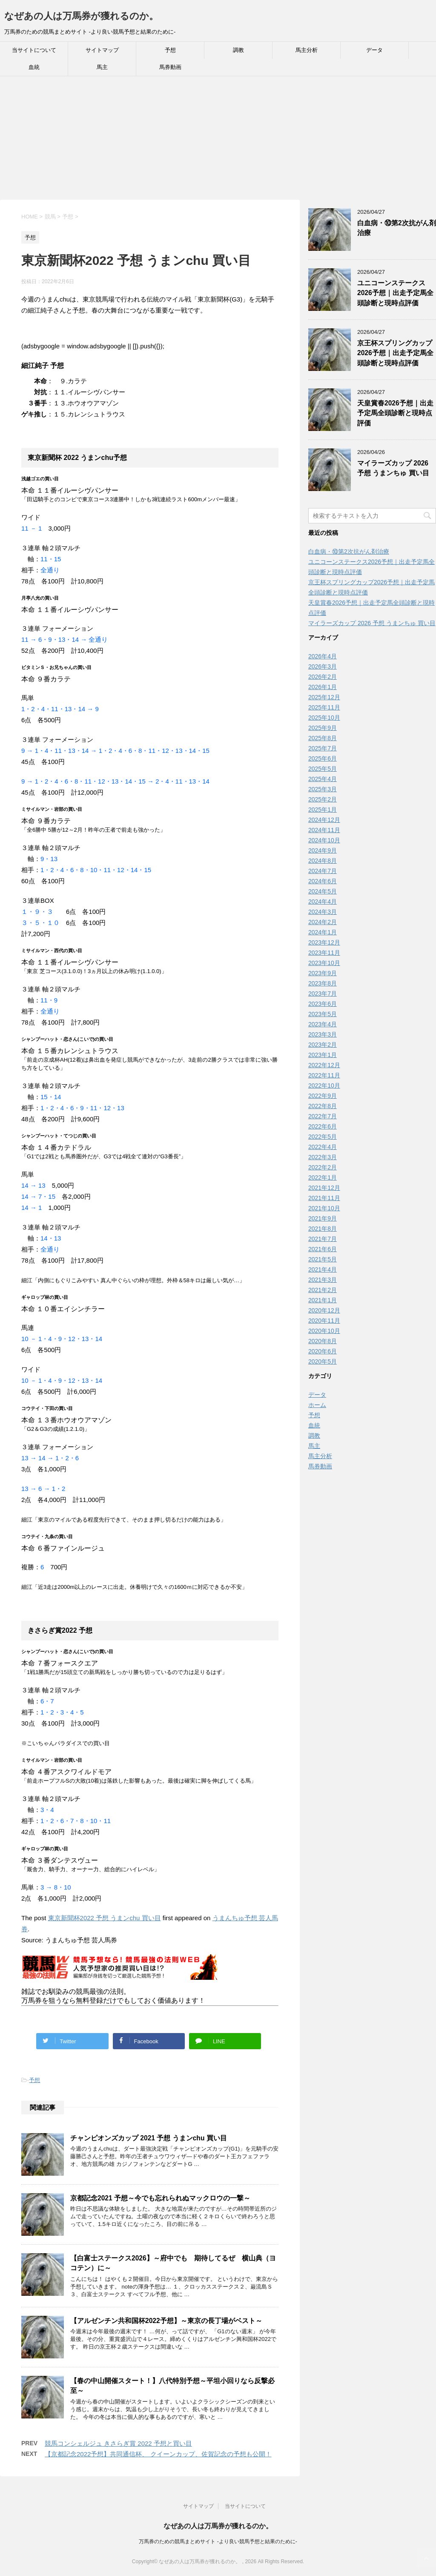 This screenshot has width=436, height=2576. Describe the element at coordinates (395, 293) in the screenshot. I see `ユニコーンステークス2026予想｜出走予定馬全頭診断と現時点評価` at that location.